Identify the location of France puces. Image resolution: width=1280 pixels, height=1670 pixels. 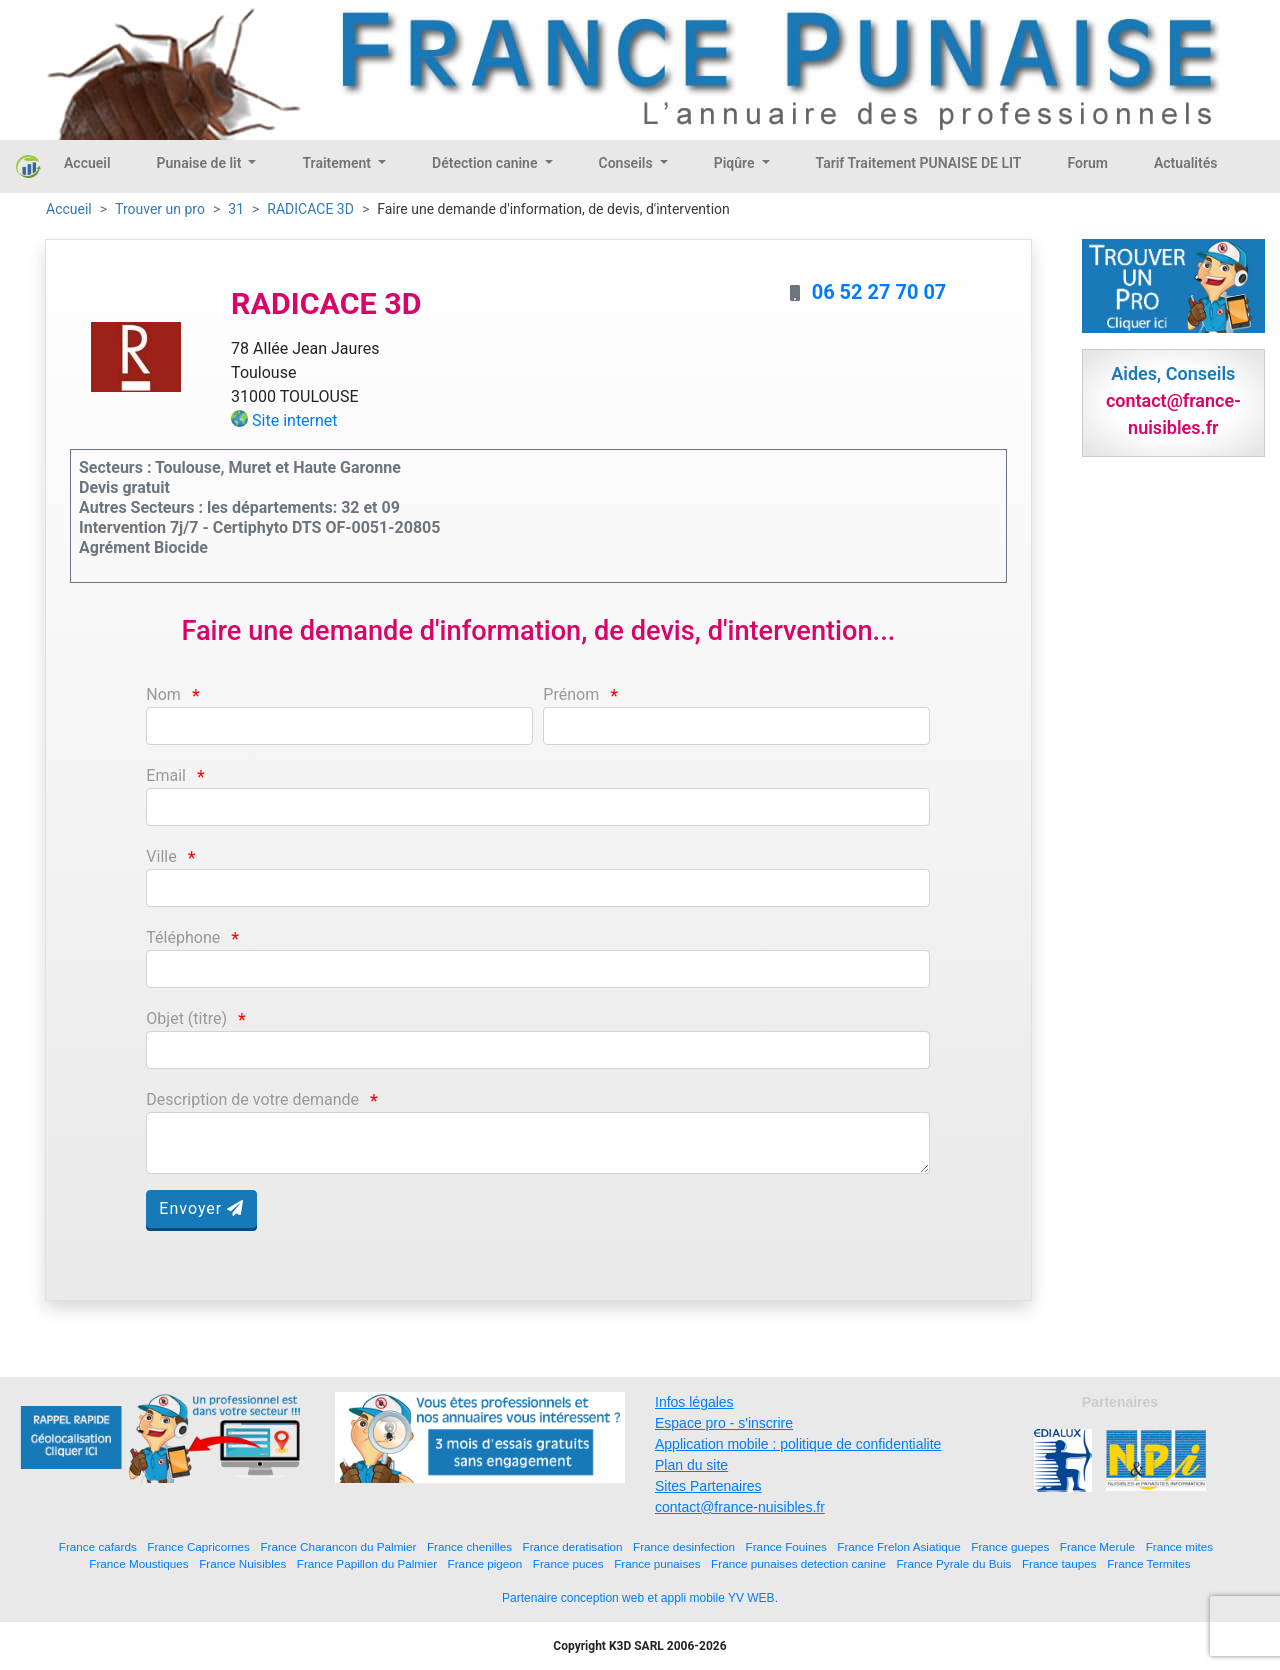
(568, 1563).